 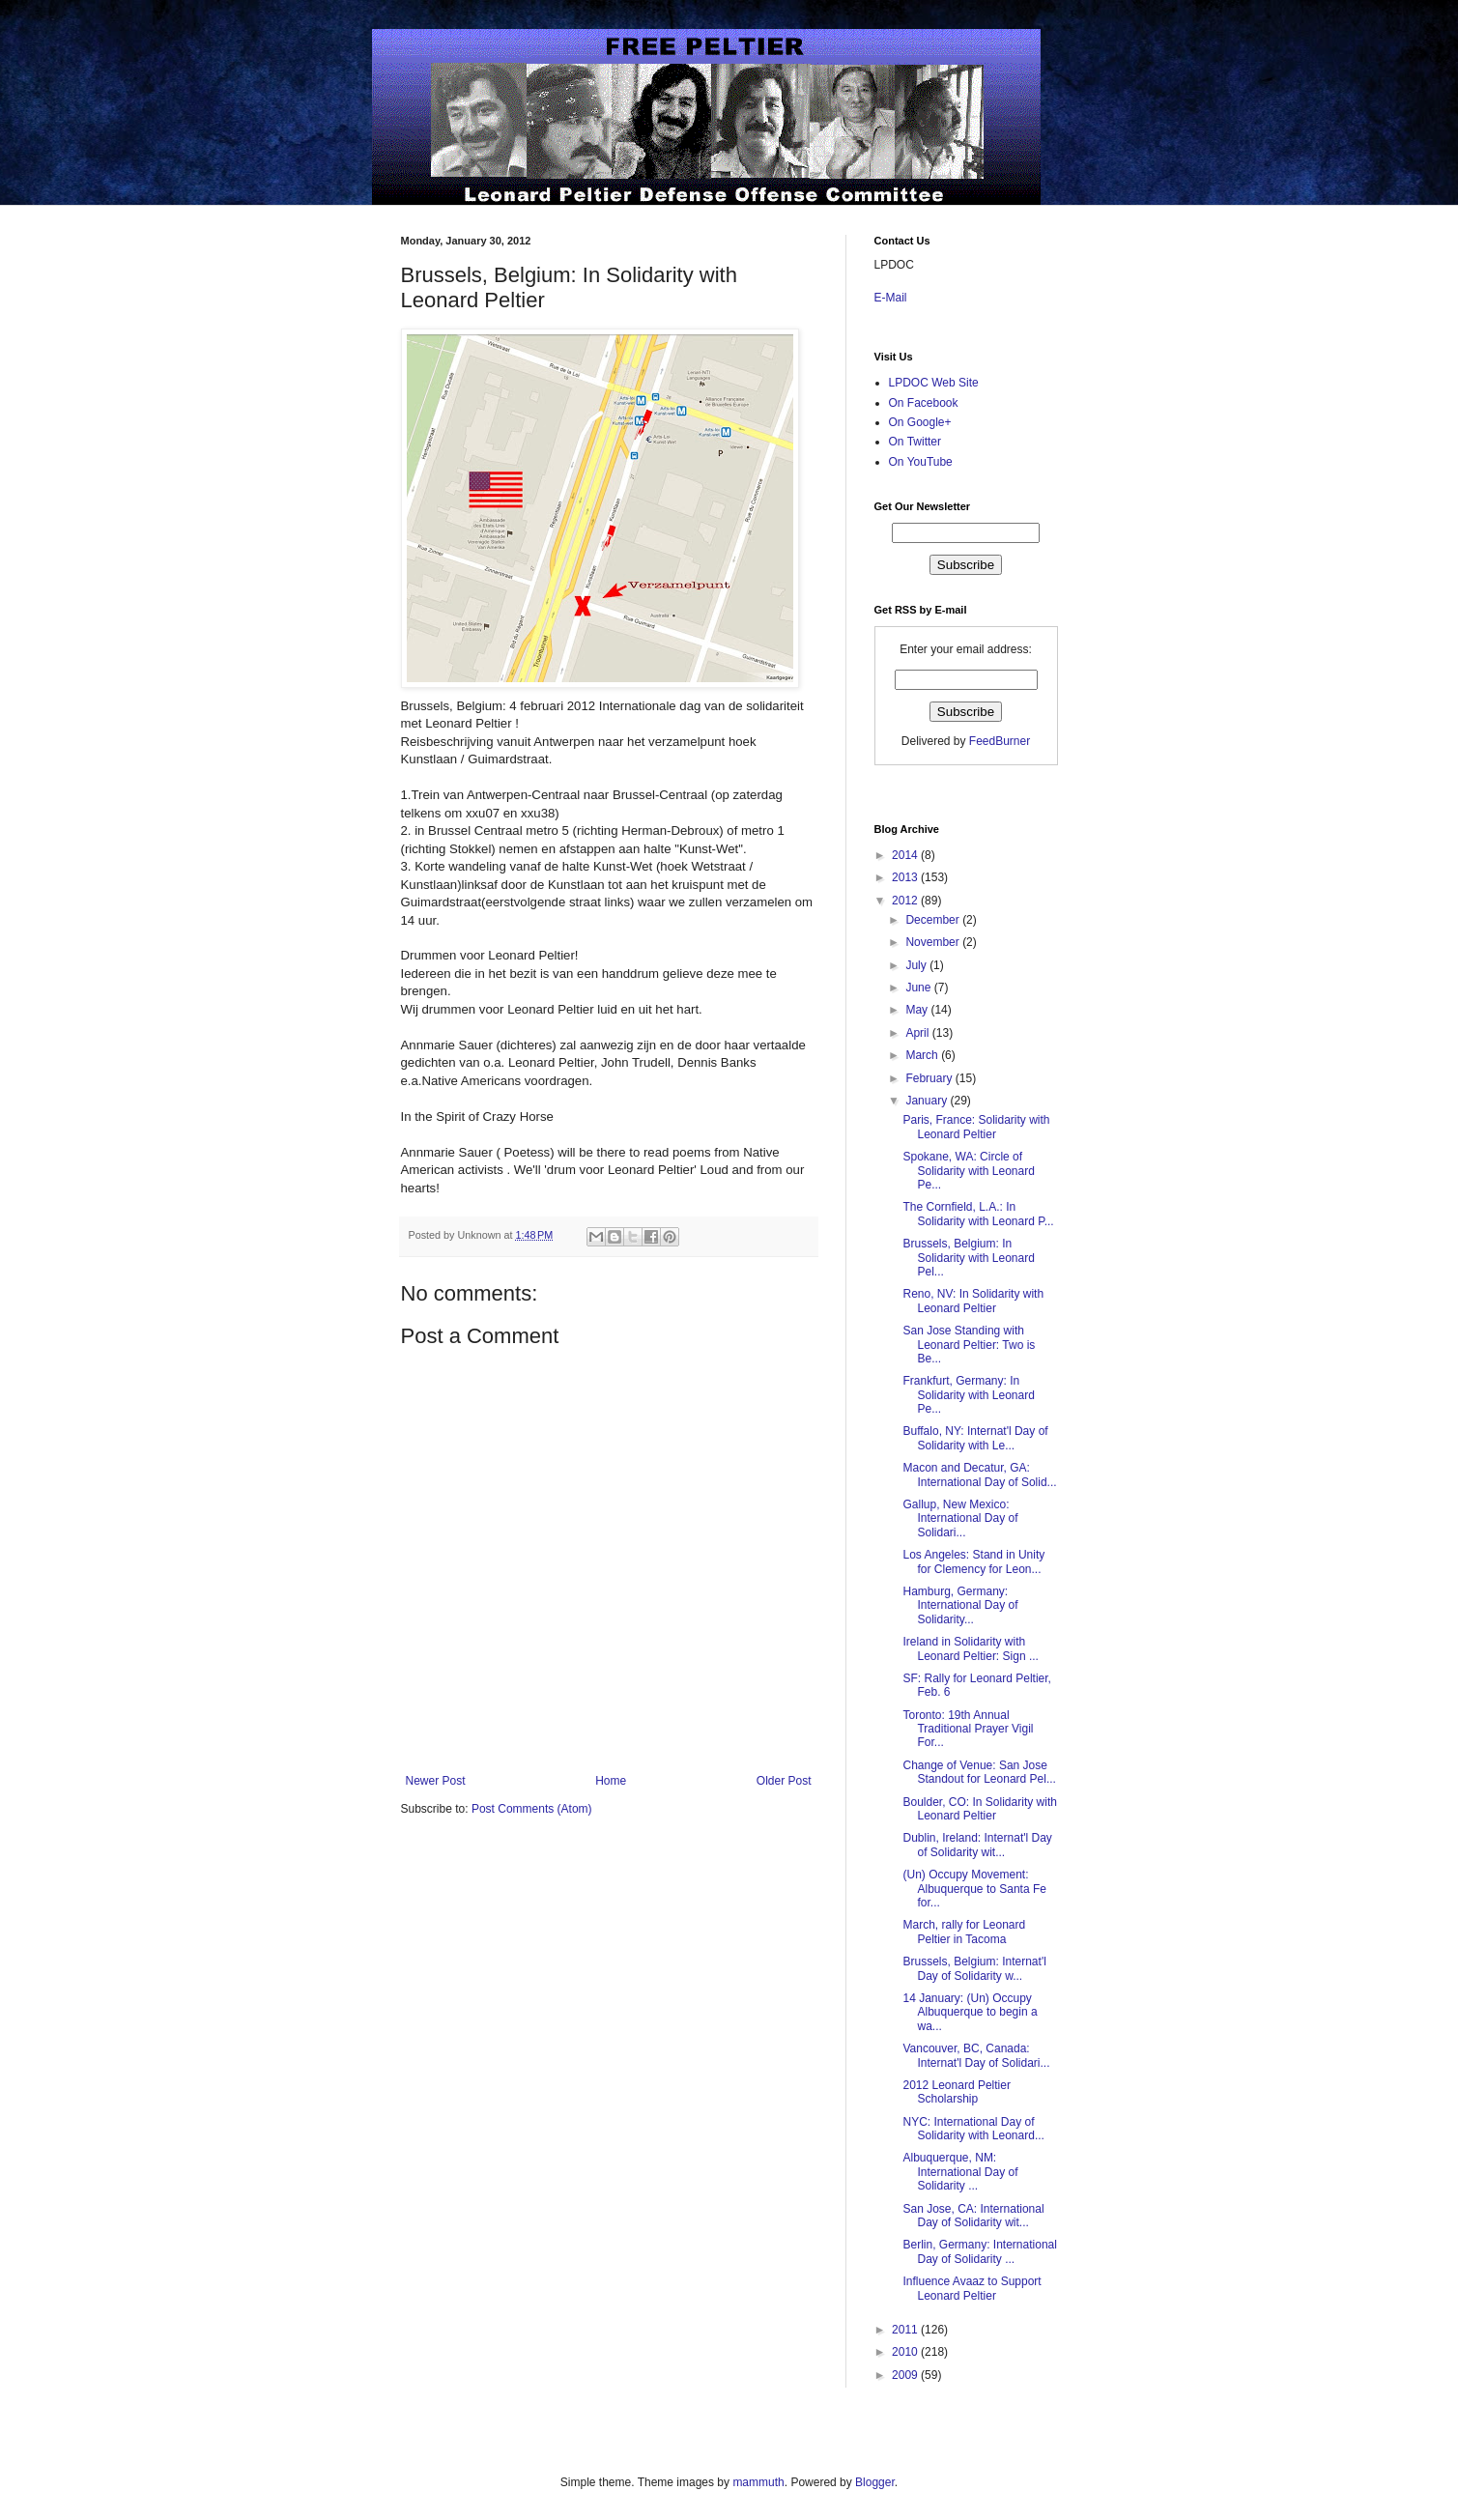 What do you see at coordinates (890, 297) in the screenshot?
I see `E-Mail` at bounding box center [890, 297].